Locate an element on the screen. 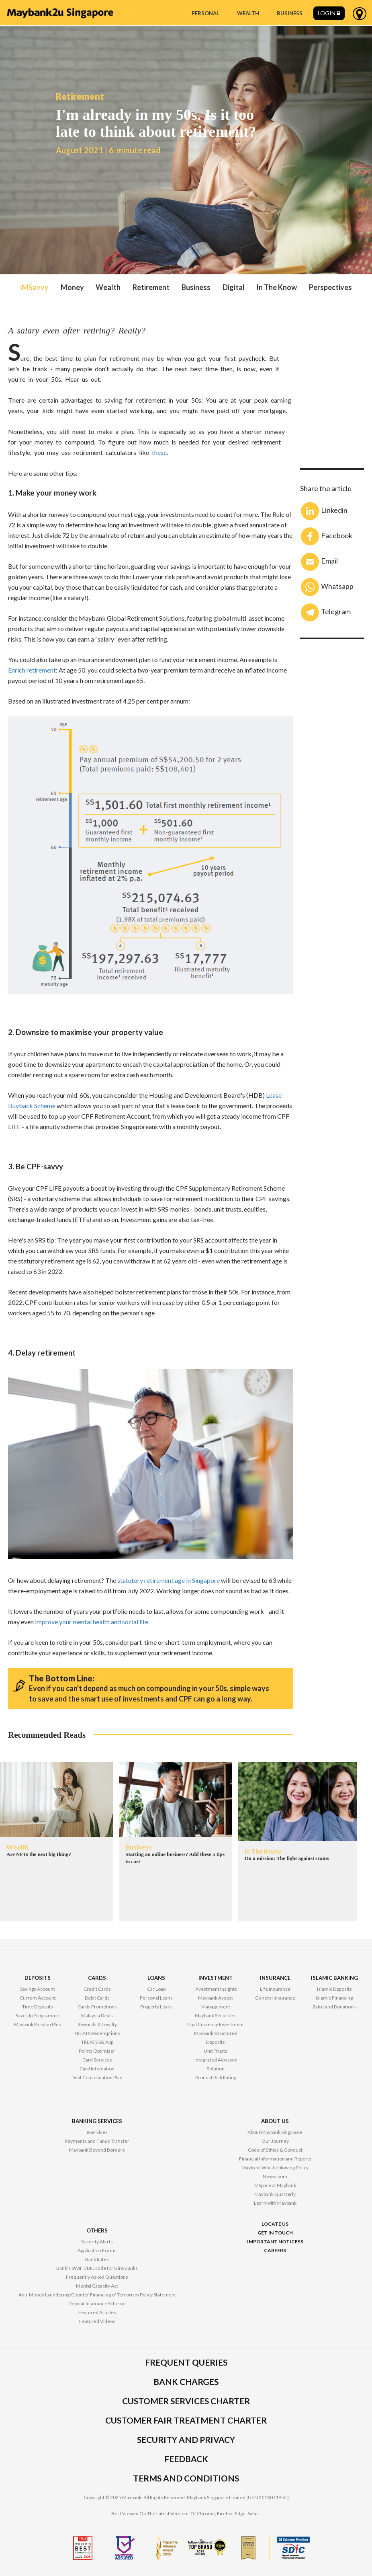 Image resolution: width=372 pixels, height=2576 pixels. iMSavvy is located at coordinates (34, 287).